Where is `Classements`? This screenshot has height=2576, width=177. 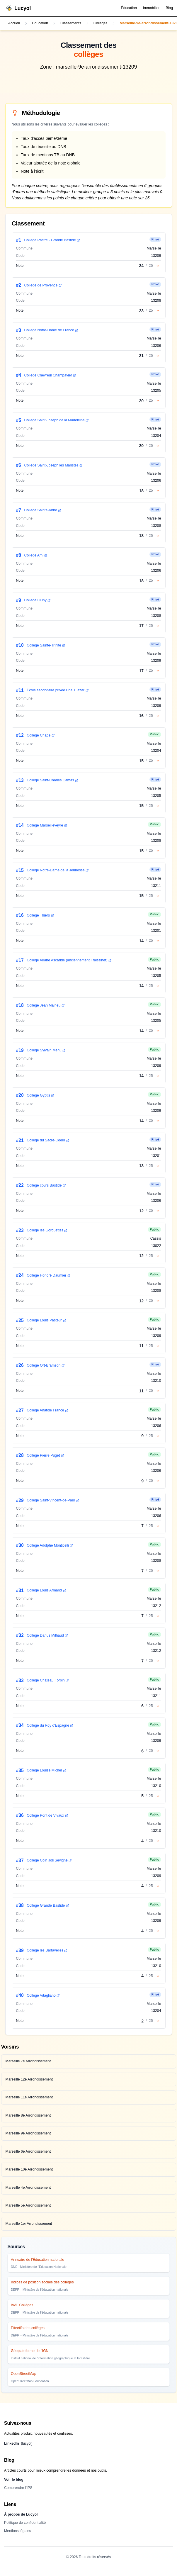 Classements is located at coordinates (70, 23).